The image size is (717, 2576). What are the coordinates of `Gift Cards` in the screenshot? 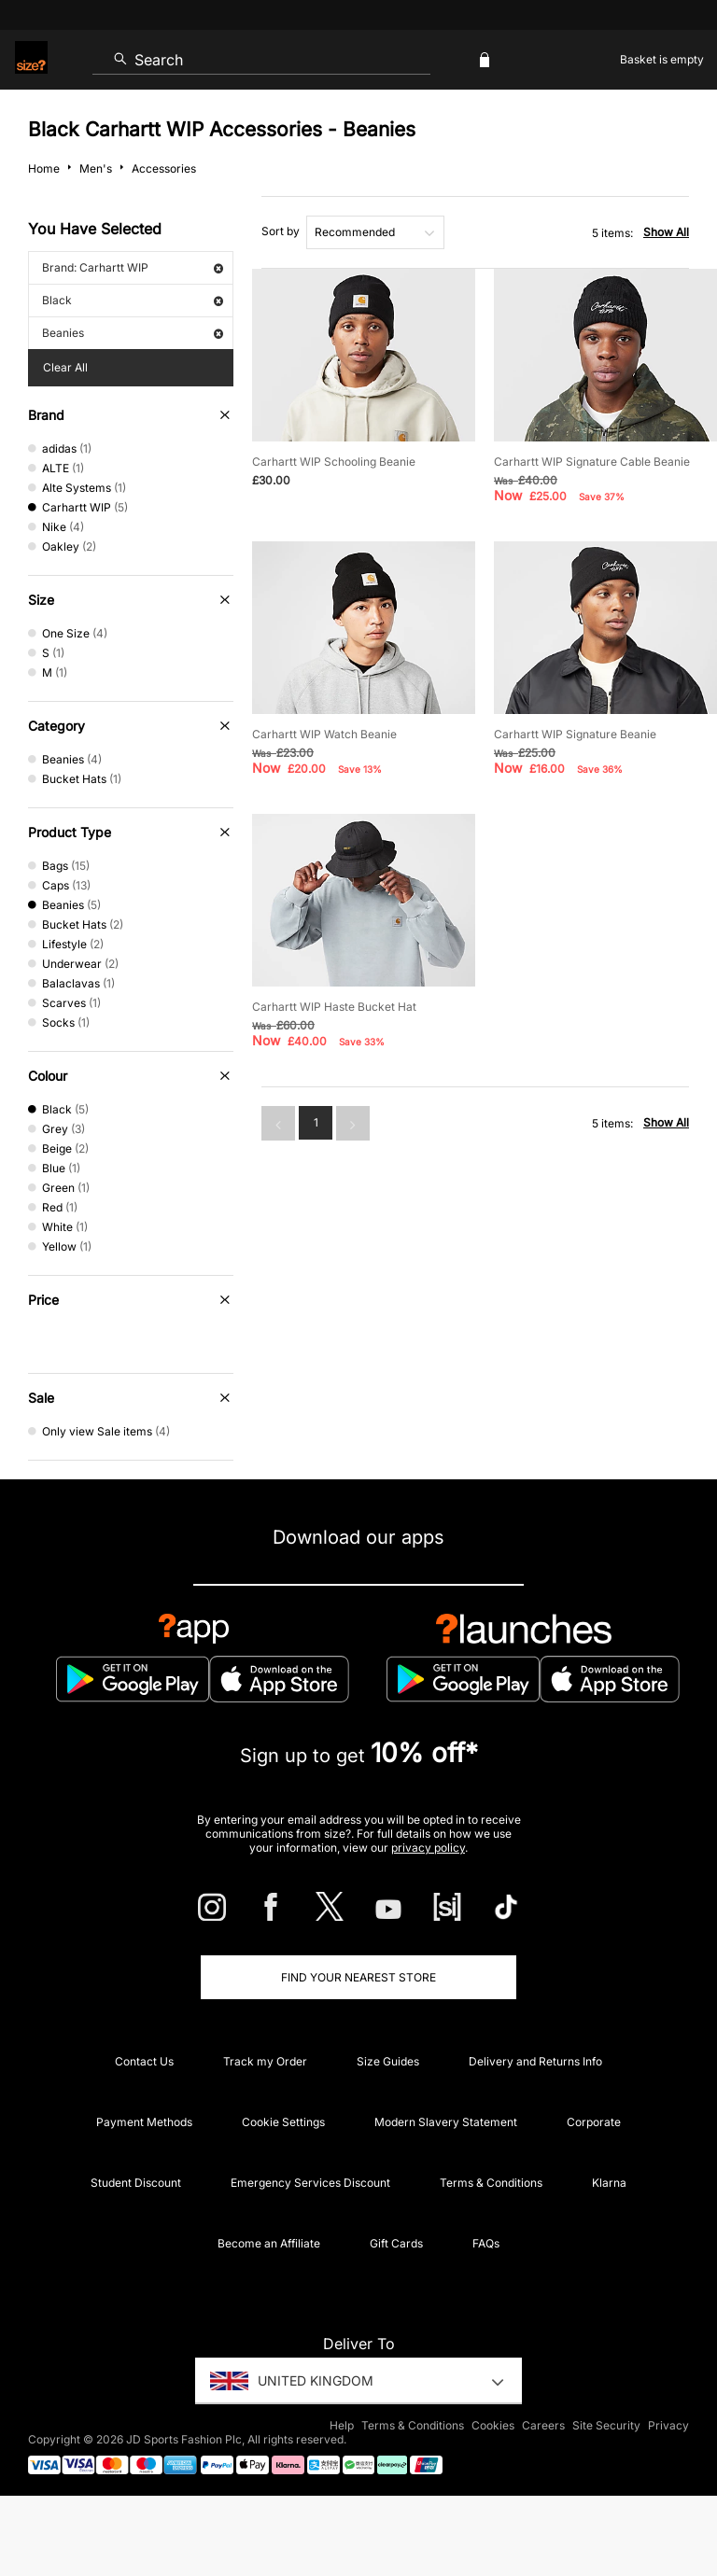 It's located at (396, 2243).